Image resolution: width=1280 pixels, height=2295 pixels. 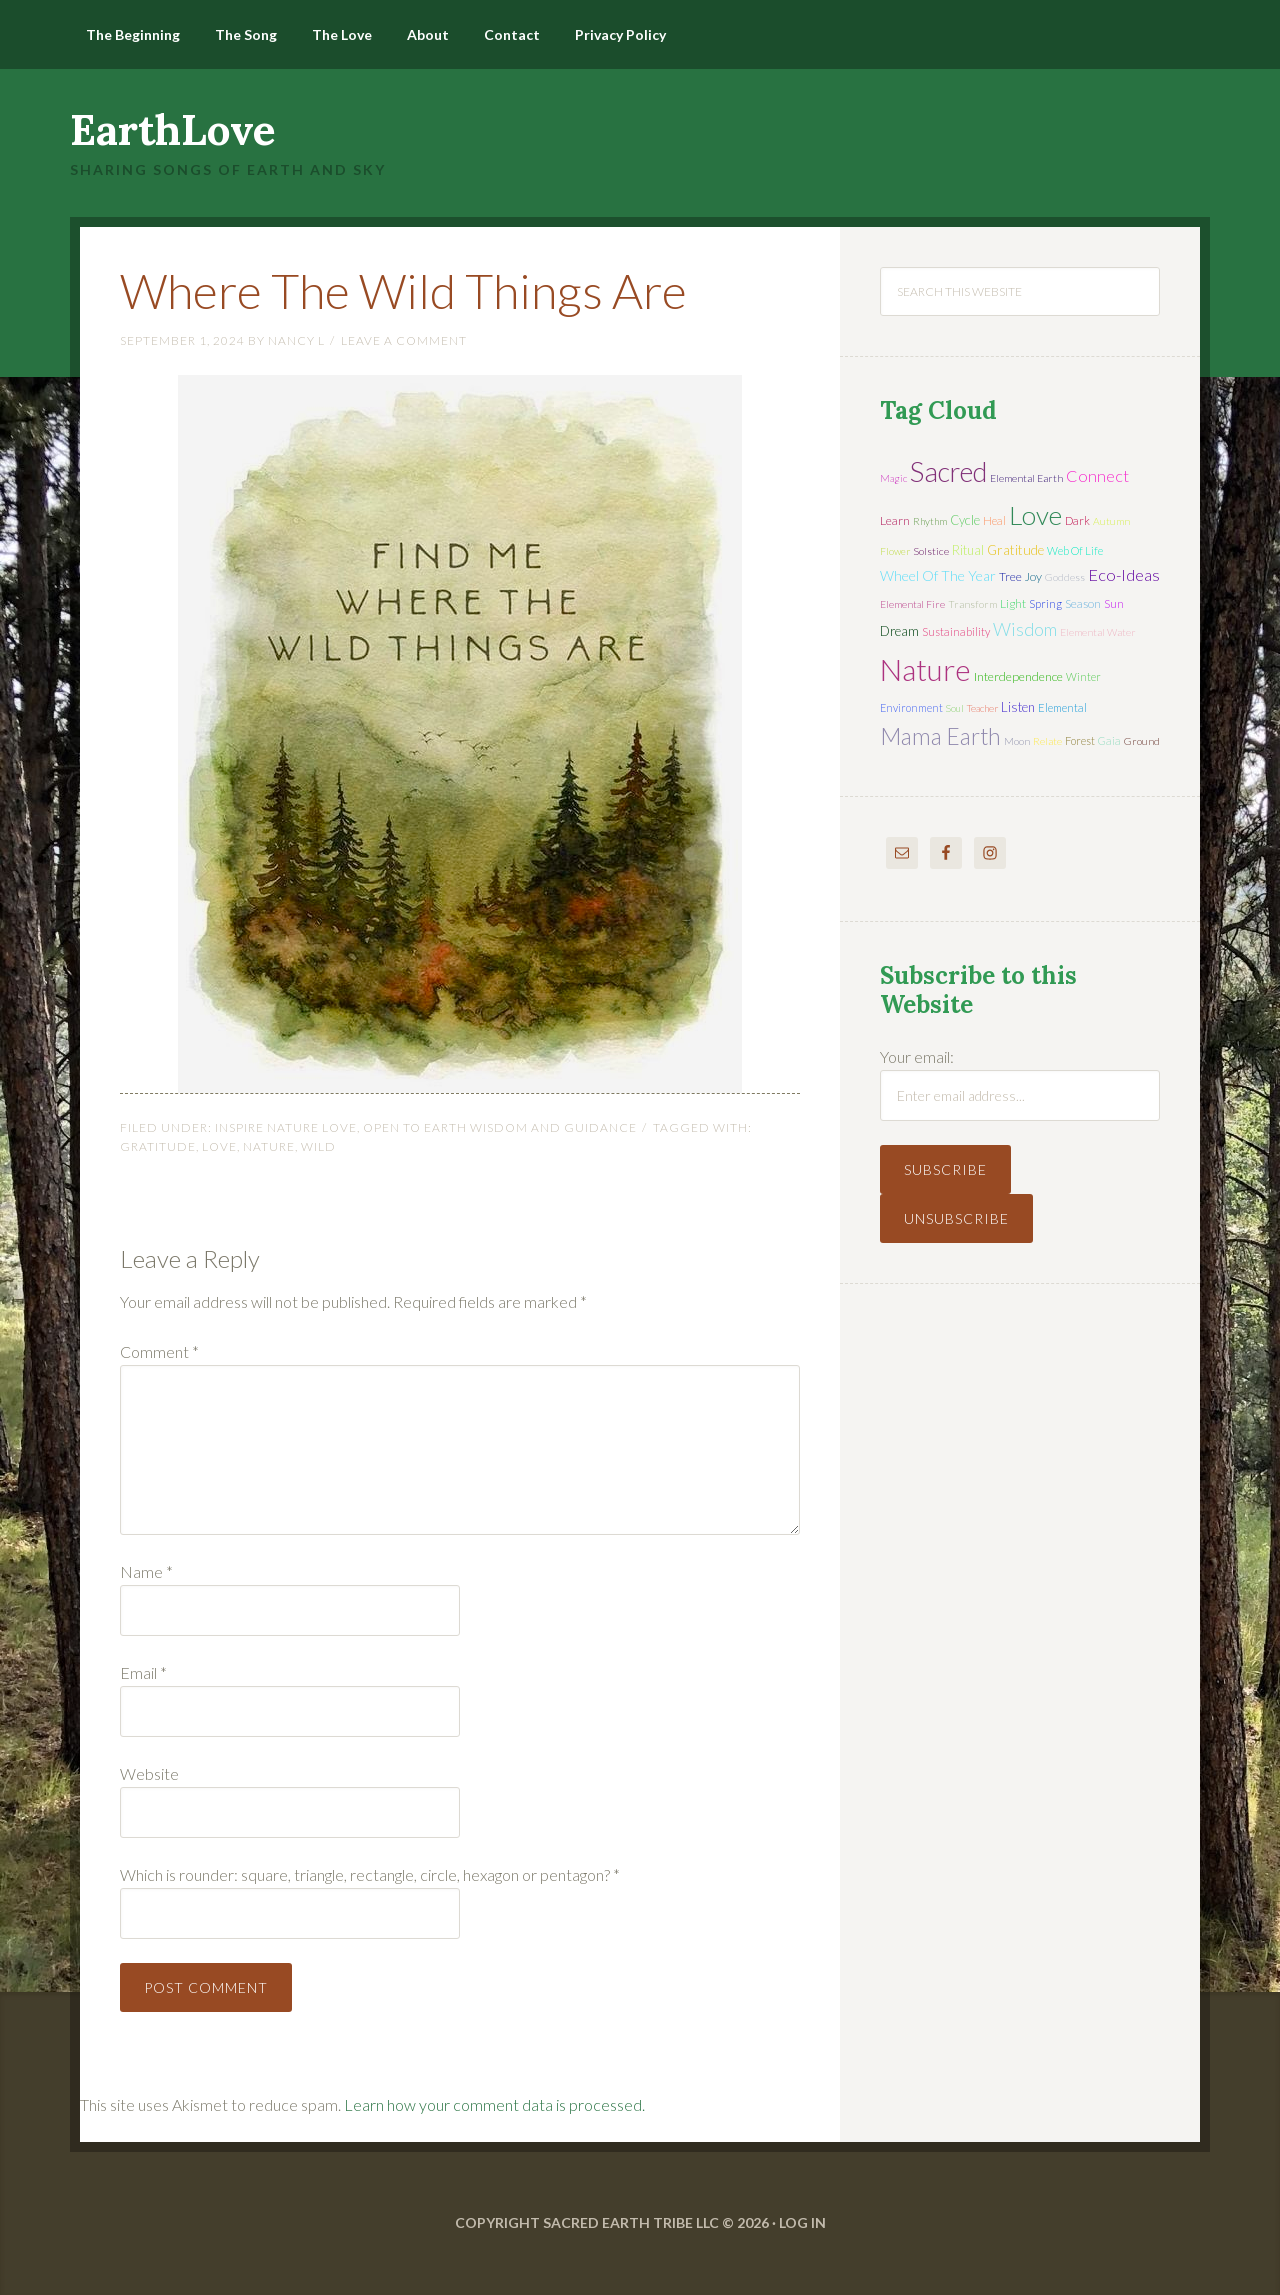 I want to click on dream, so click(x=899, y=631).